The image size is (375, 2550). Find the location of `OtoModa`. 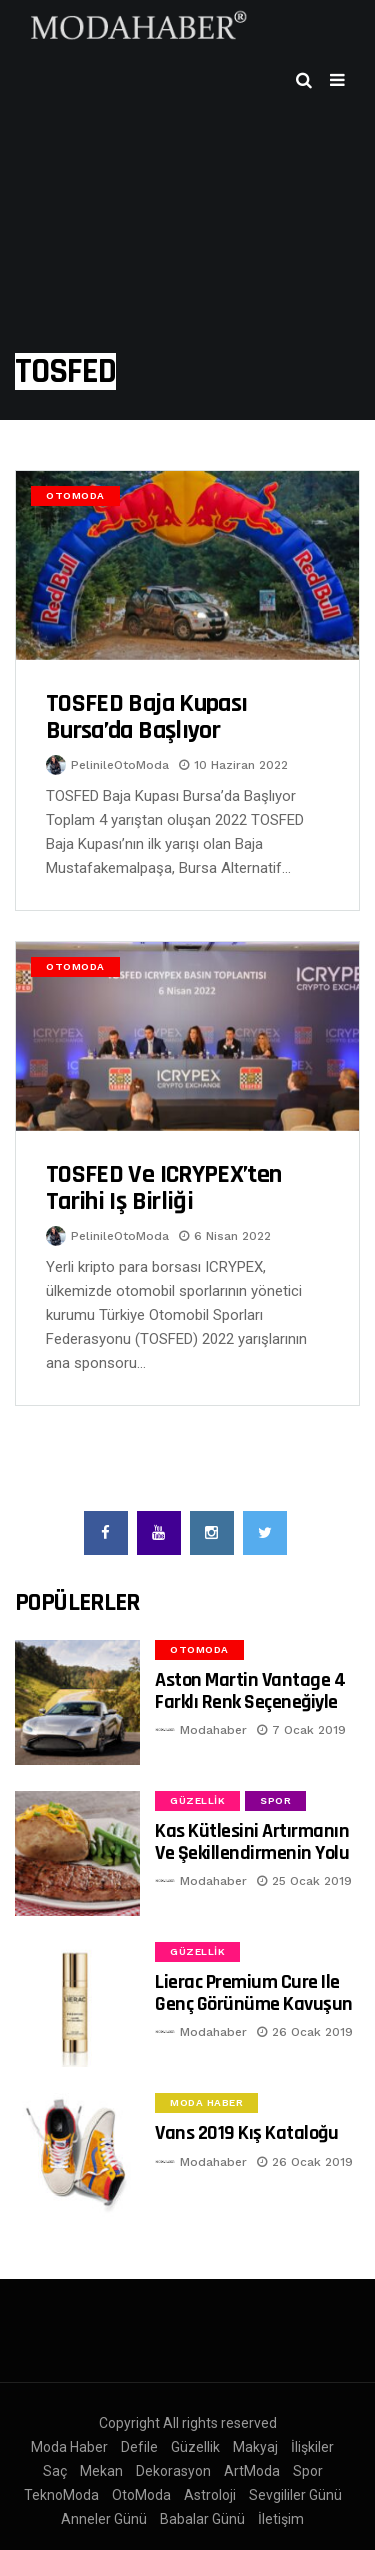

OtoModa is located at coordinates (75, 495).